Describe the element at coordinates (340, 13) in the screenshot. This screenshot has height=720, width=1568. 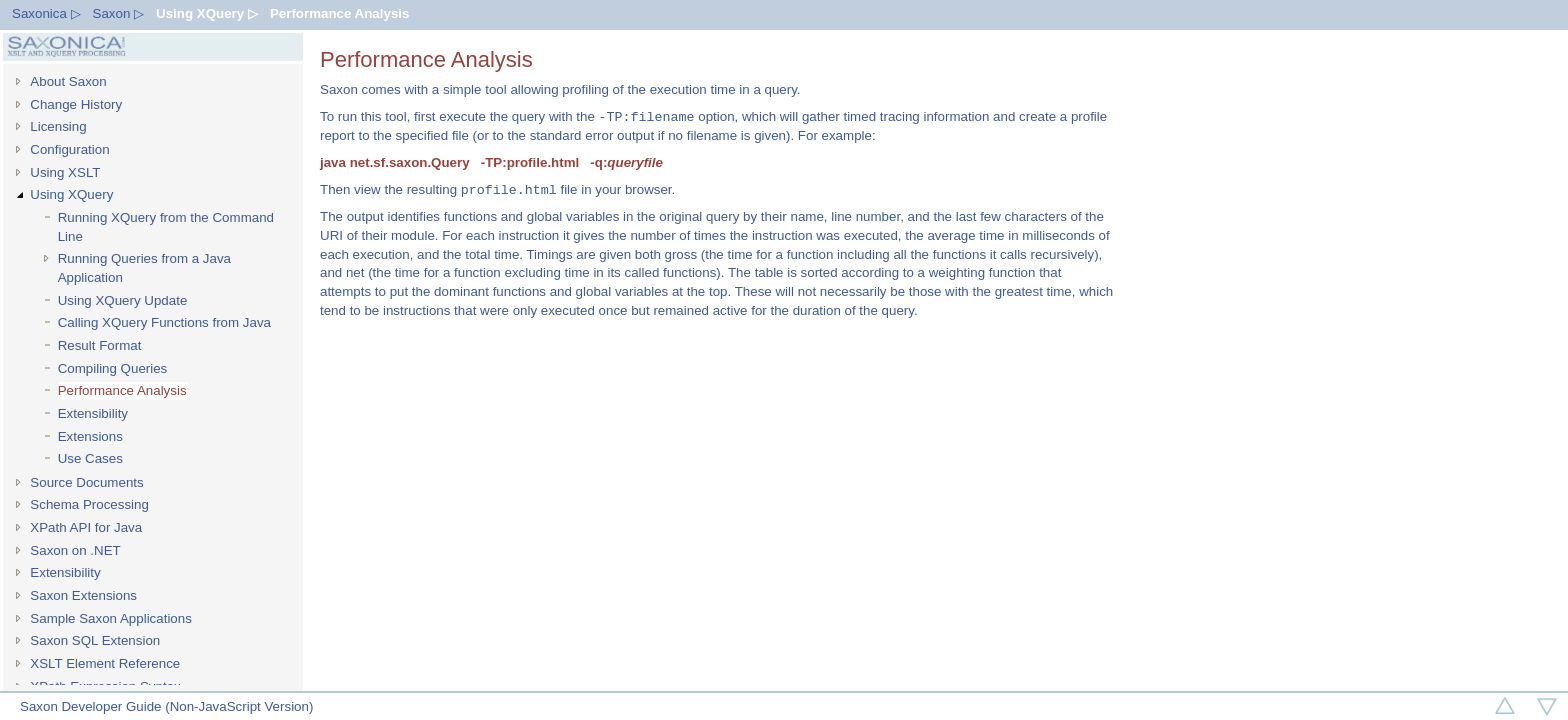
I see `Performance Analysis` at that location.